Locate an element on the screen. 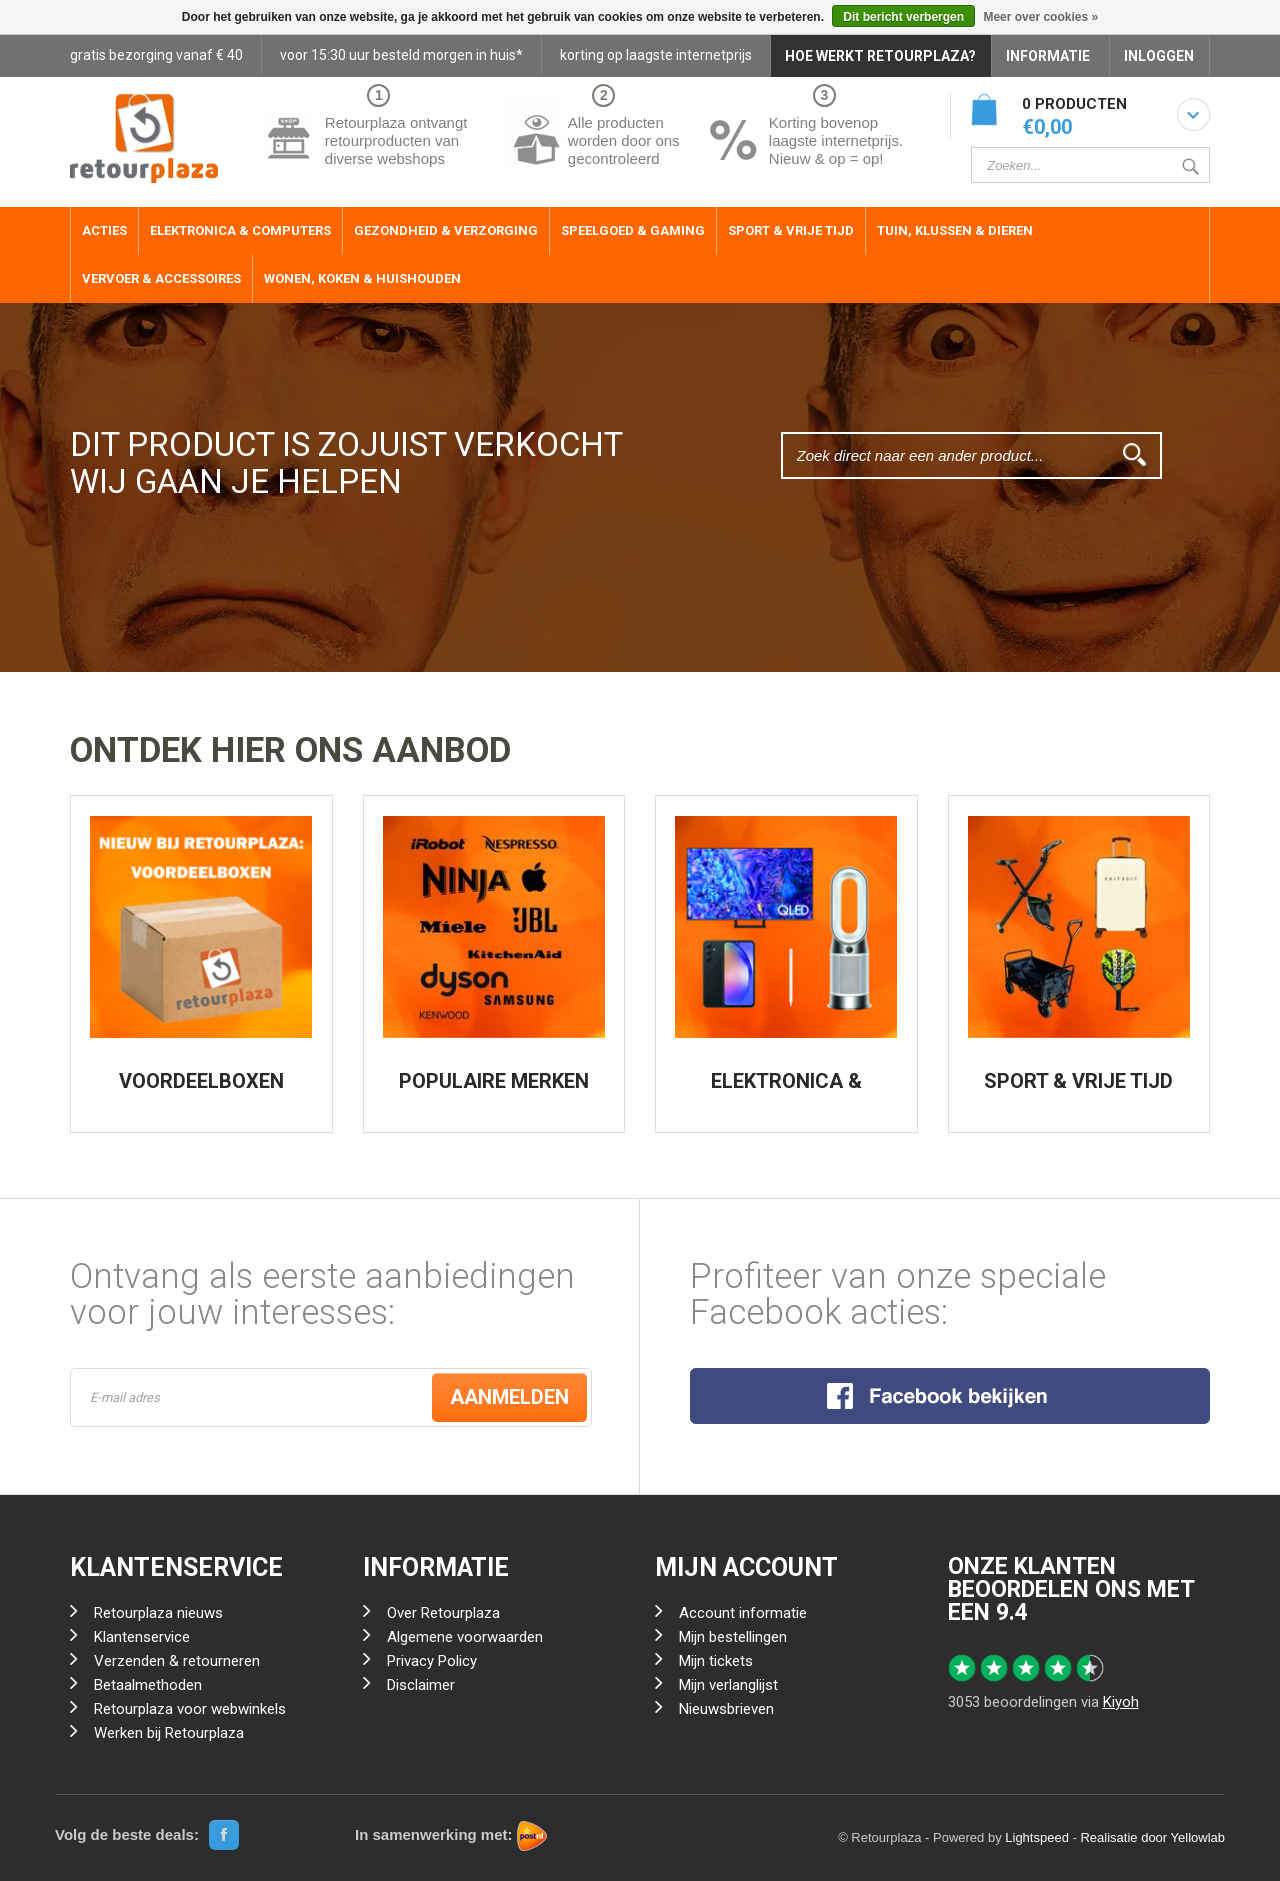 The image size is (1280, 1881). Tuin, Klussen & Dieren is located at coordinates (955, 230).